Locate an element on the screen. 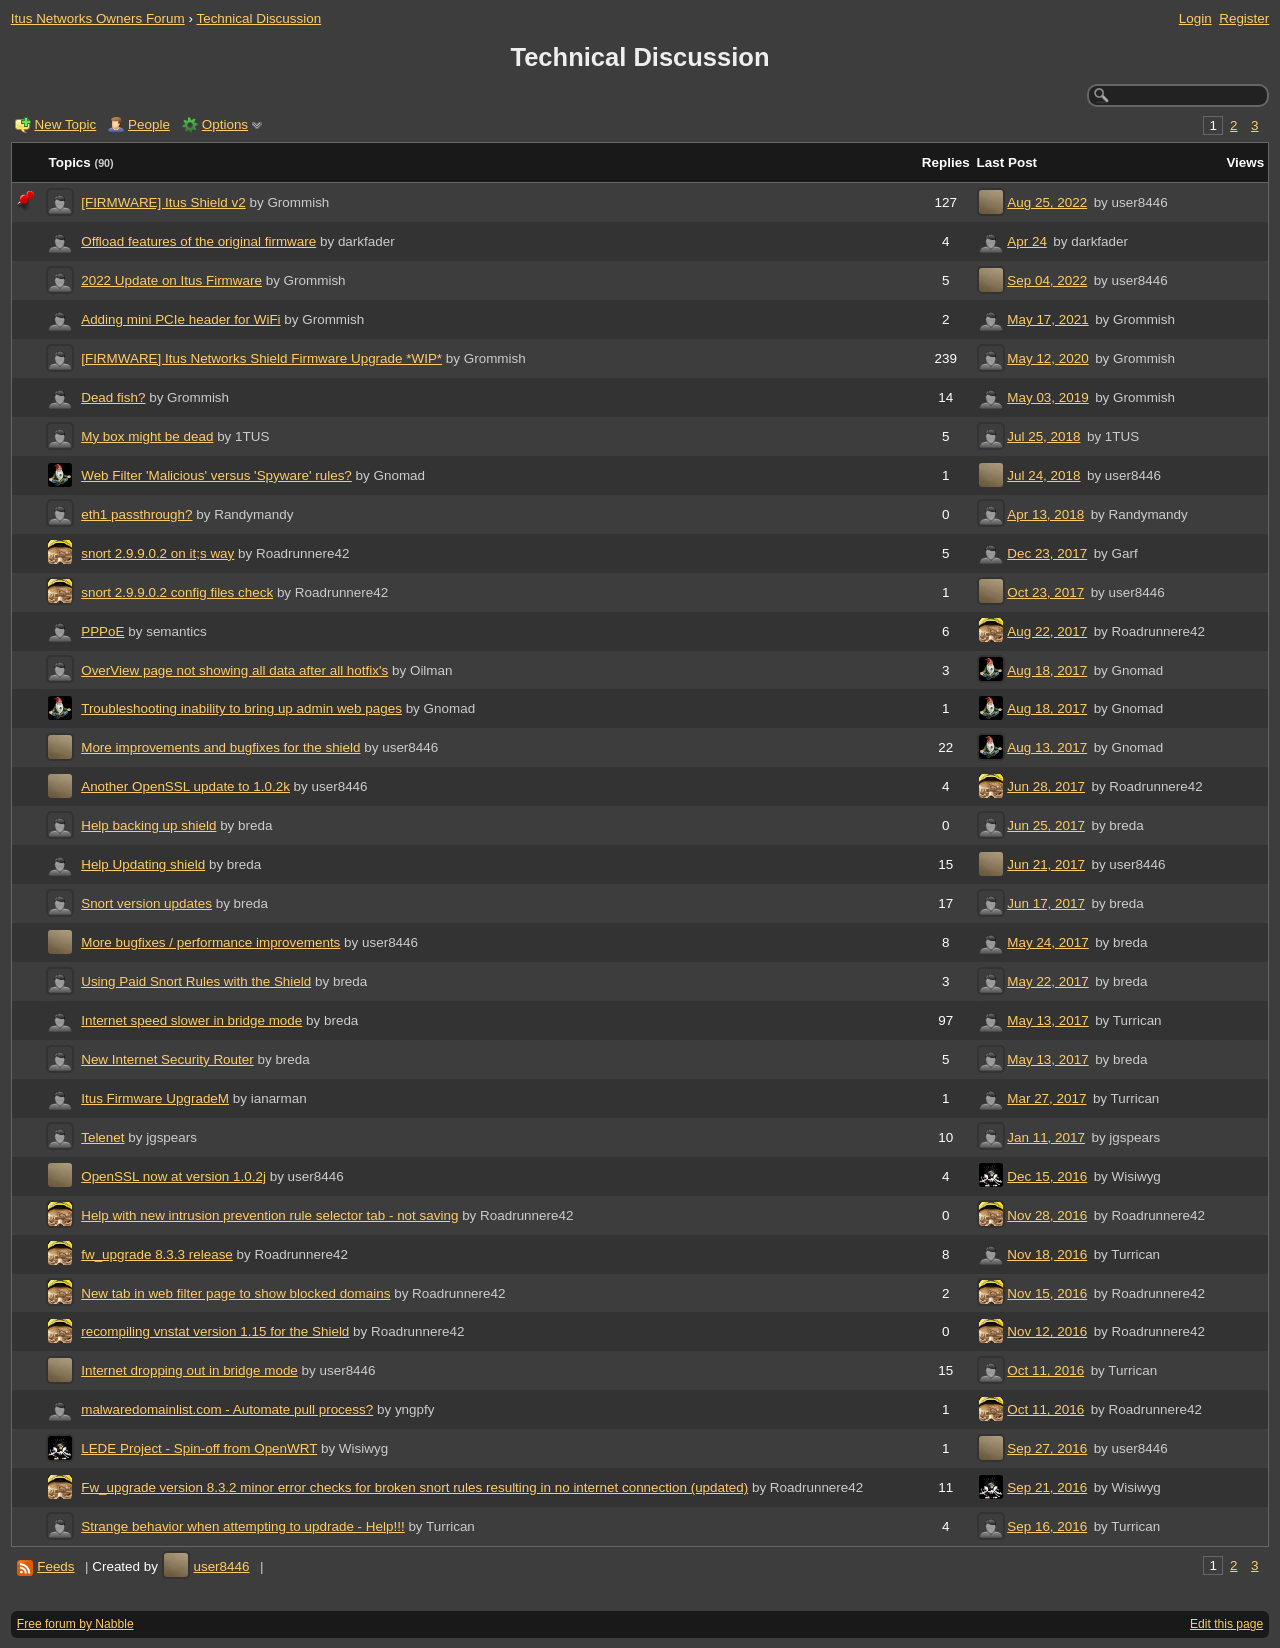  People is located at coordinates (149, 124).